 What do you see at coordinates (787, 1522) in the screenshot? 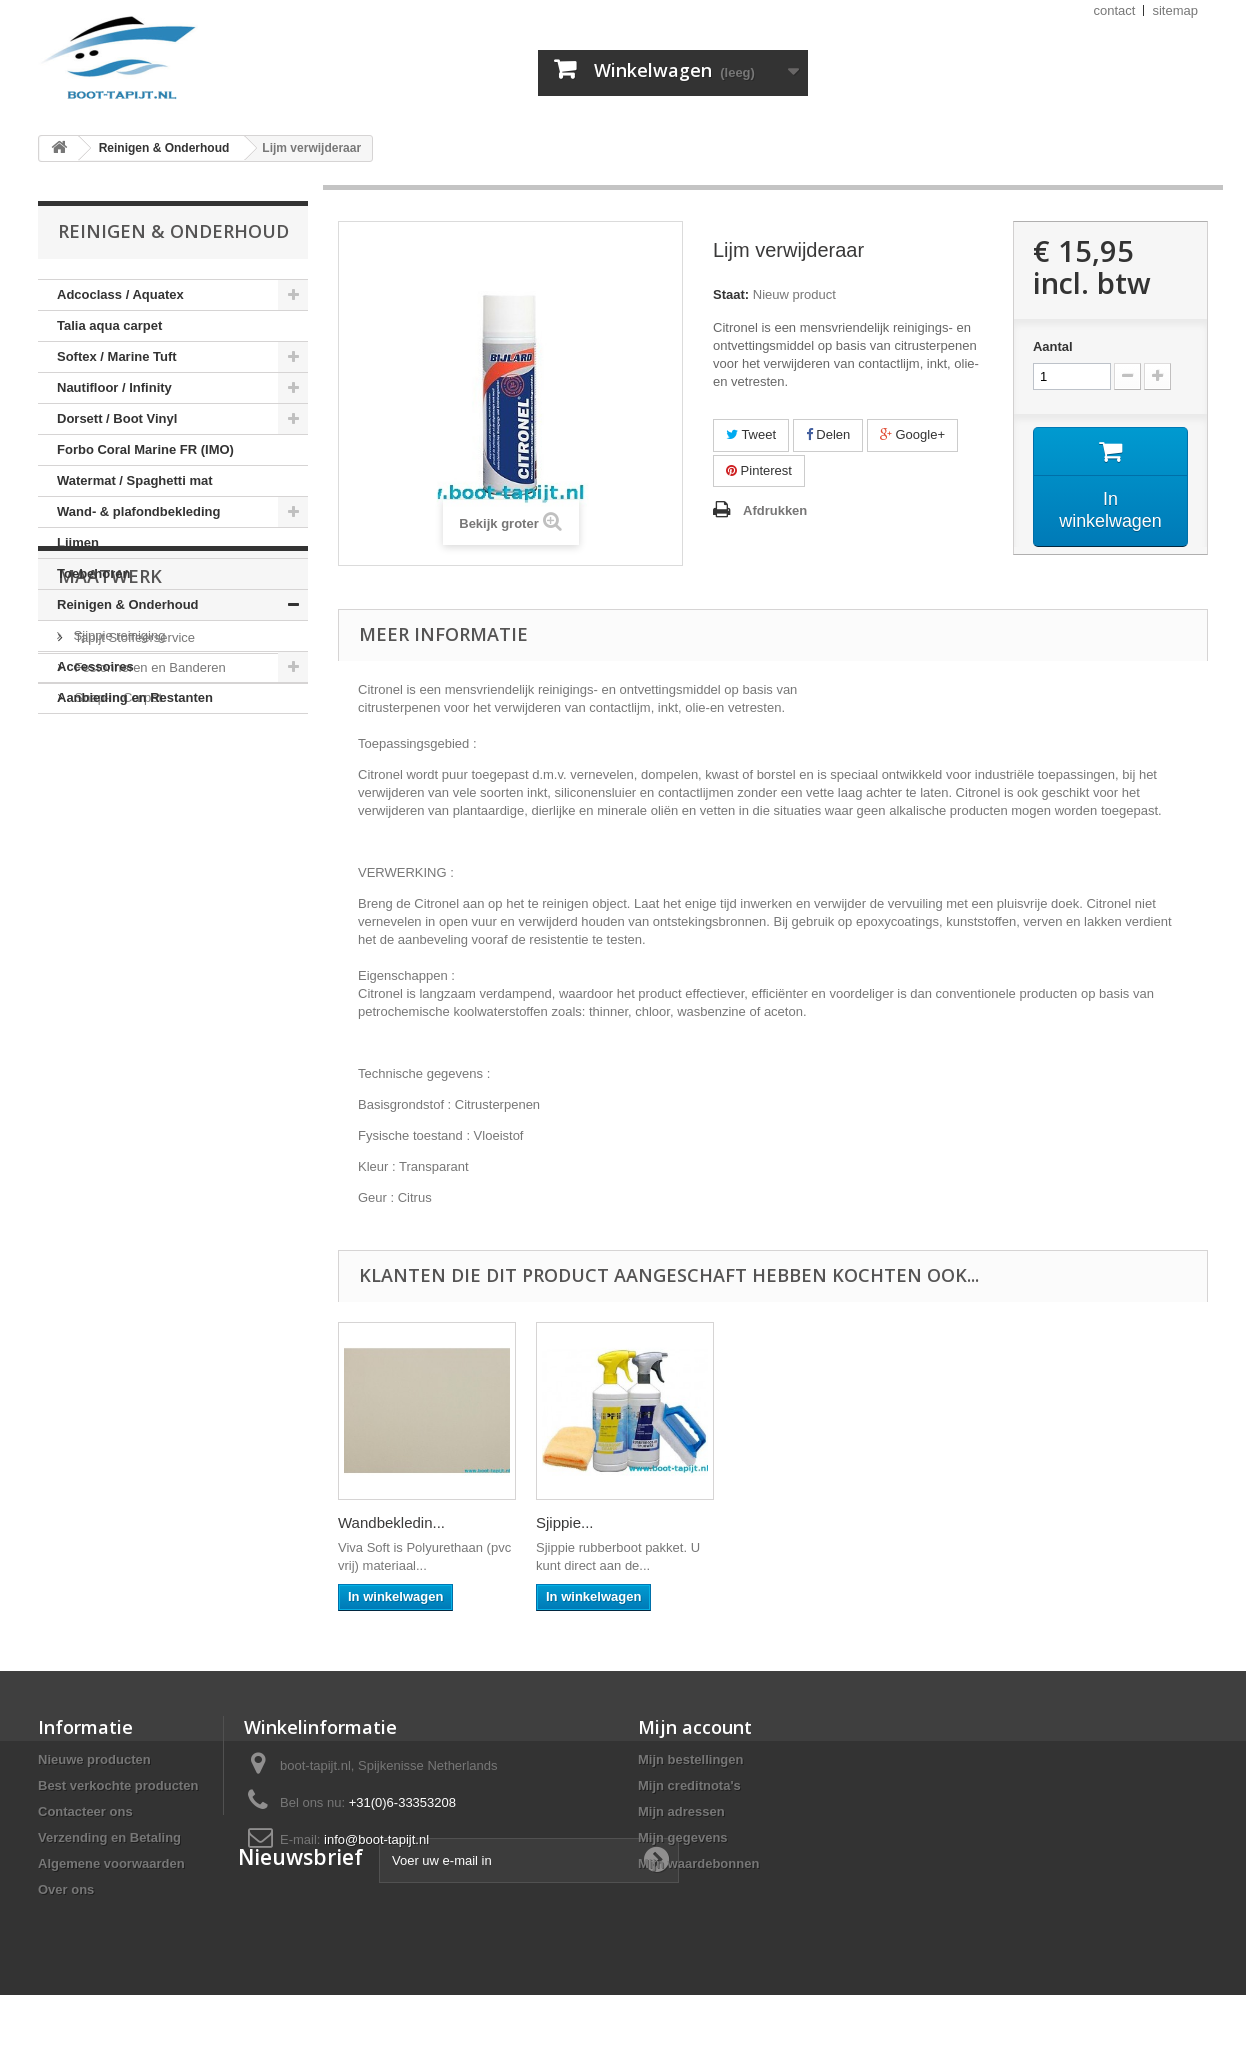
I see `Wandbekledin...` at bounding box center [787, 1522].